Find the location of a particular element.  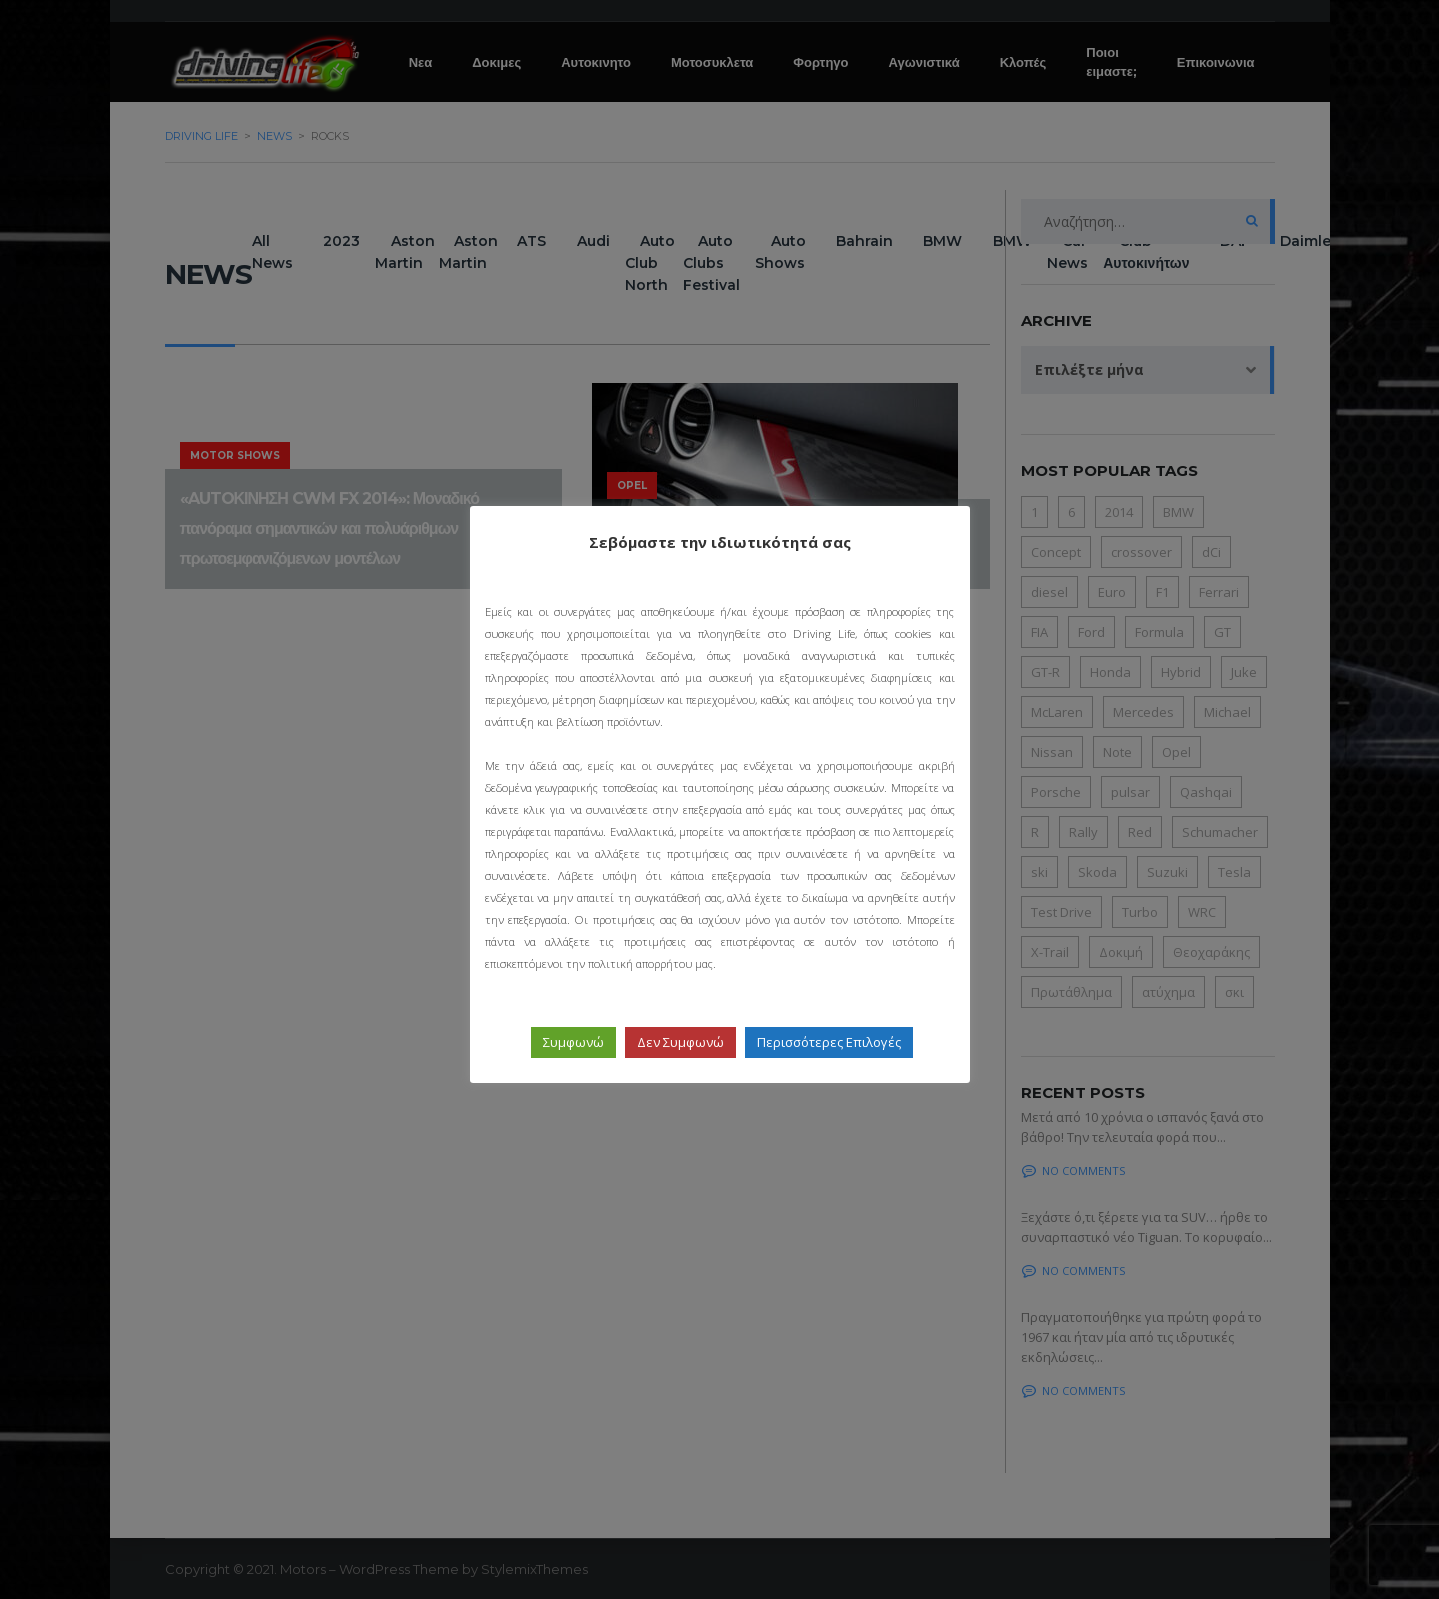

Περισσότερες Επιλογές [button] is located at coordinates (829, 1042).